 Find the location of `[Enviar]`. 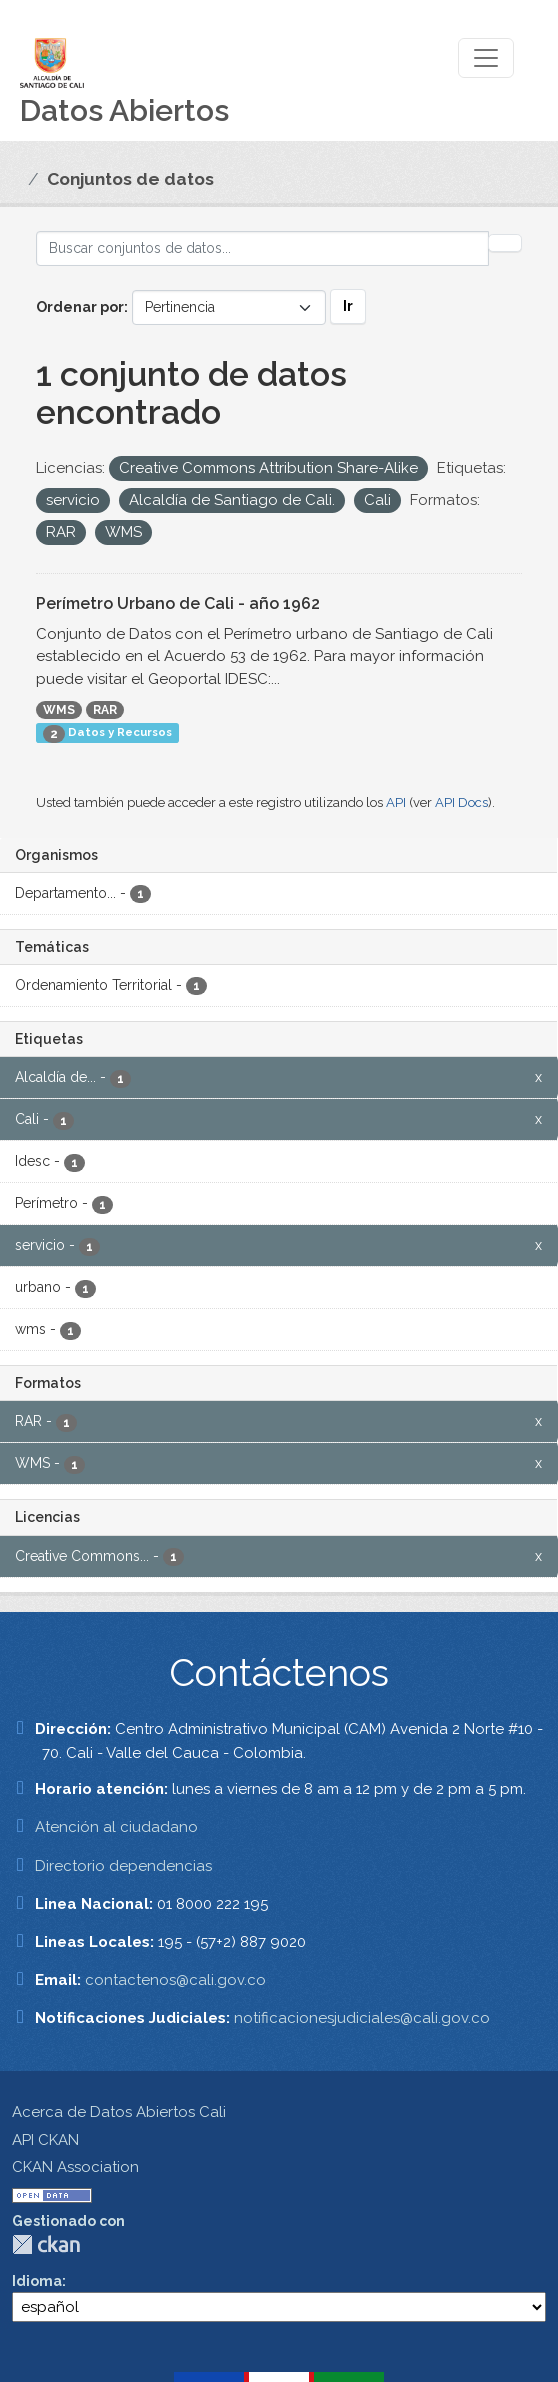

[Enviar] is located at coordinates (505, 243).